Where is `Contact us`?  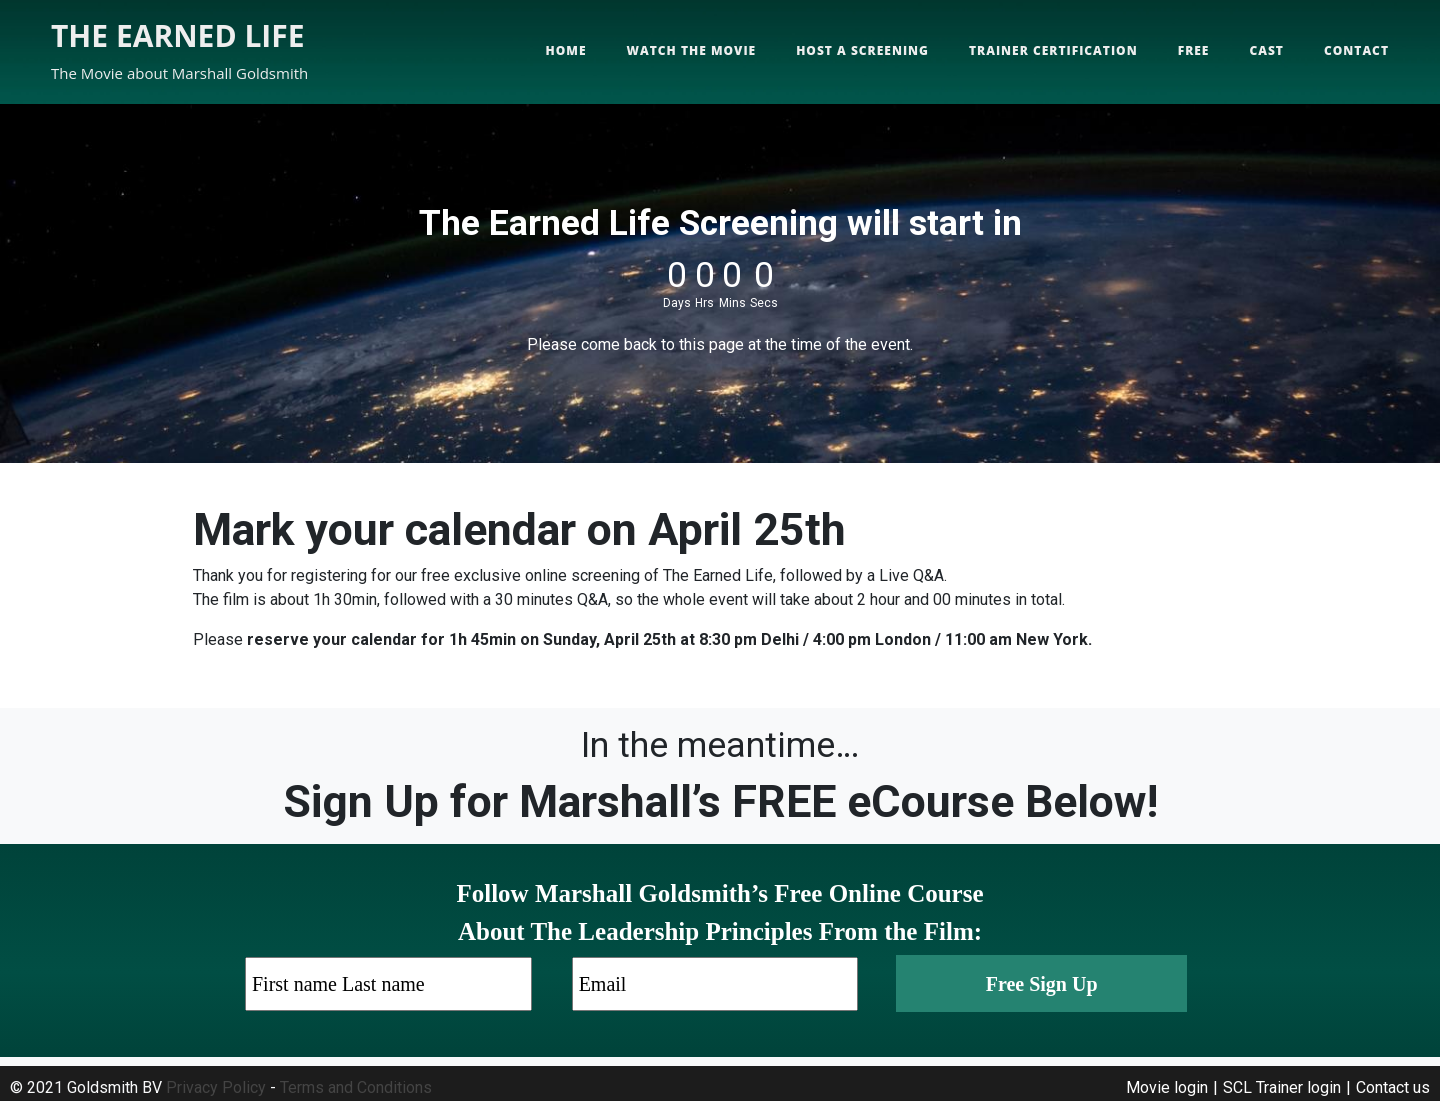
Contact us is located at coordinates (1393, 1087).